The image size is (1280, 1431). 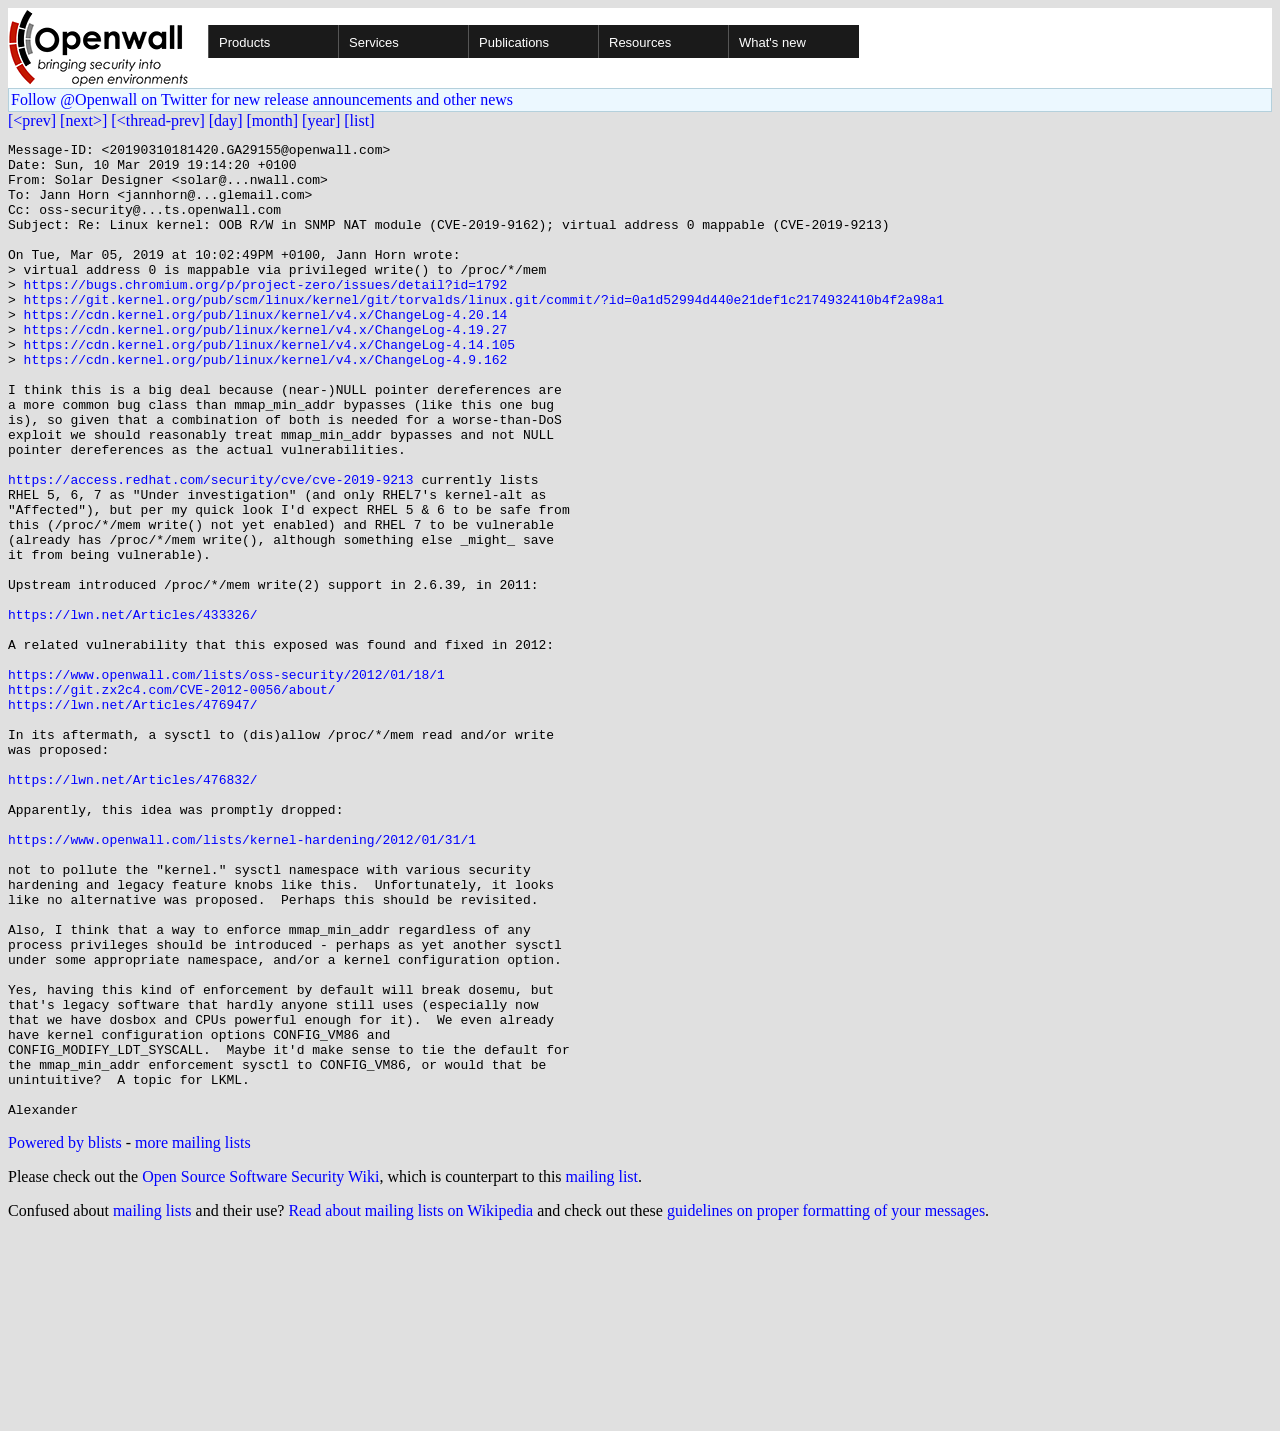 I want to click on https://access.redhat.com/security/cve/cve-2019-9213, so click(x=211, y=548).